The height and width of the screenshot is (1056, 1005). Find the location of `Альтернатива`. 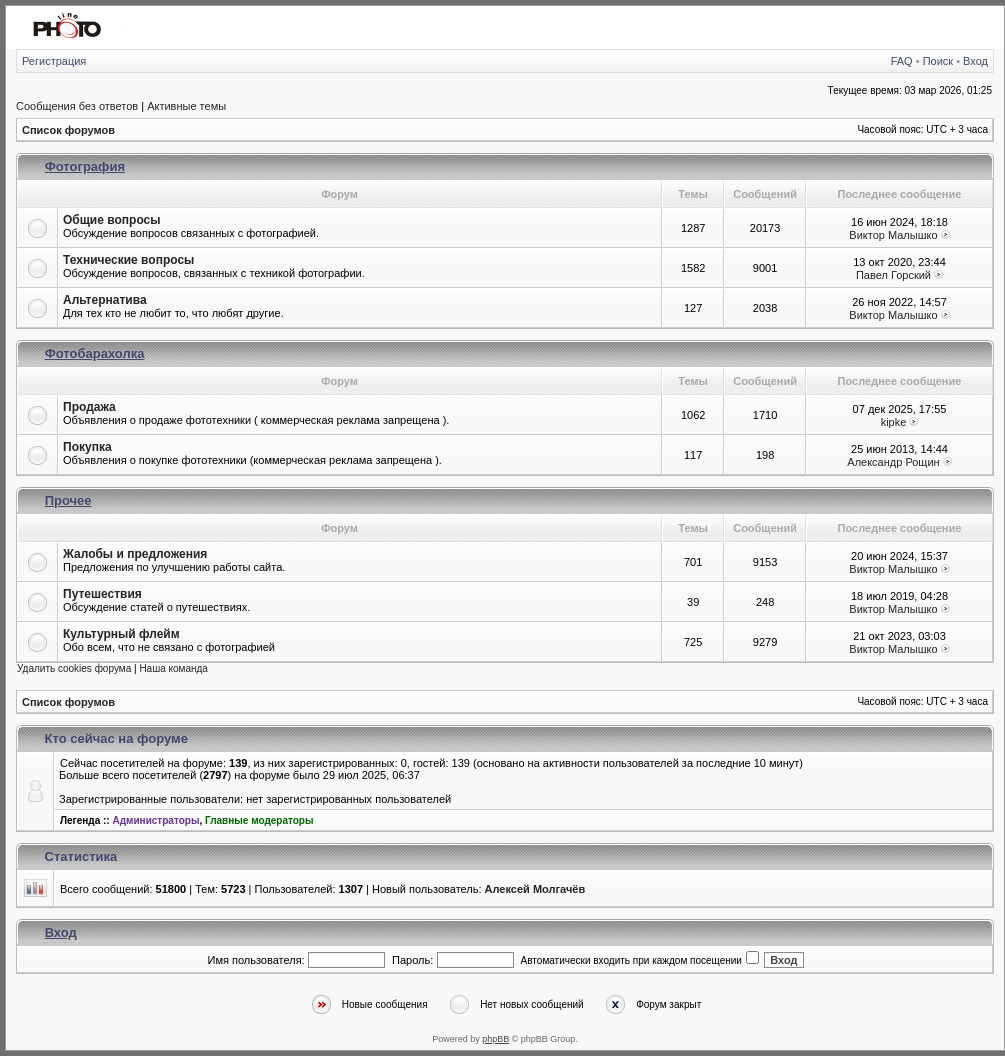

Альтернатива is located at coordinates (105, 300).